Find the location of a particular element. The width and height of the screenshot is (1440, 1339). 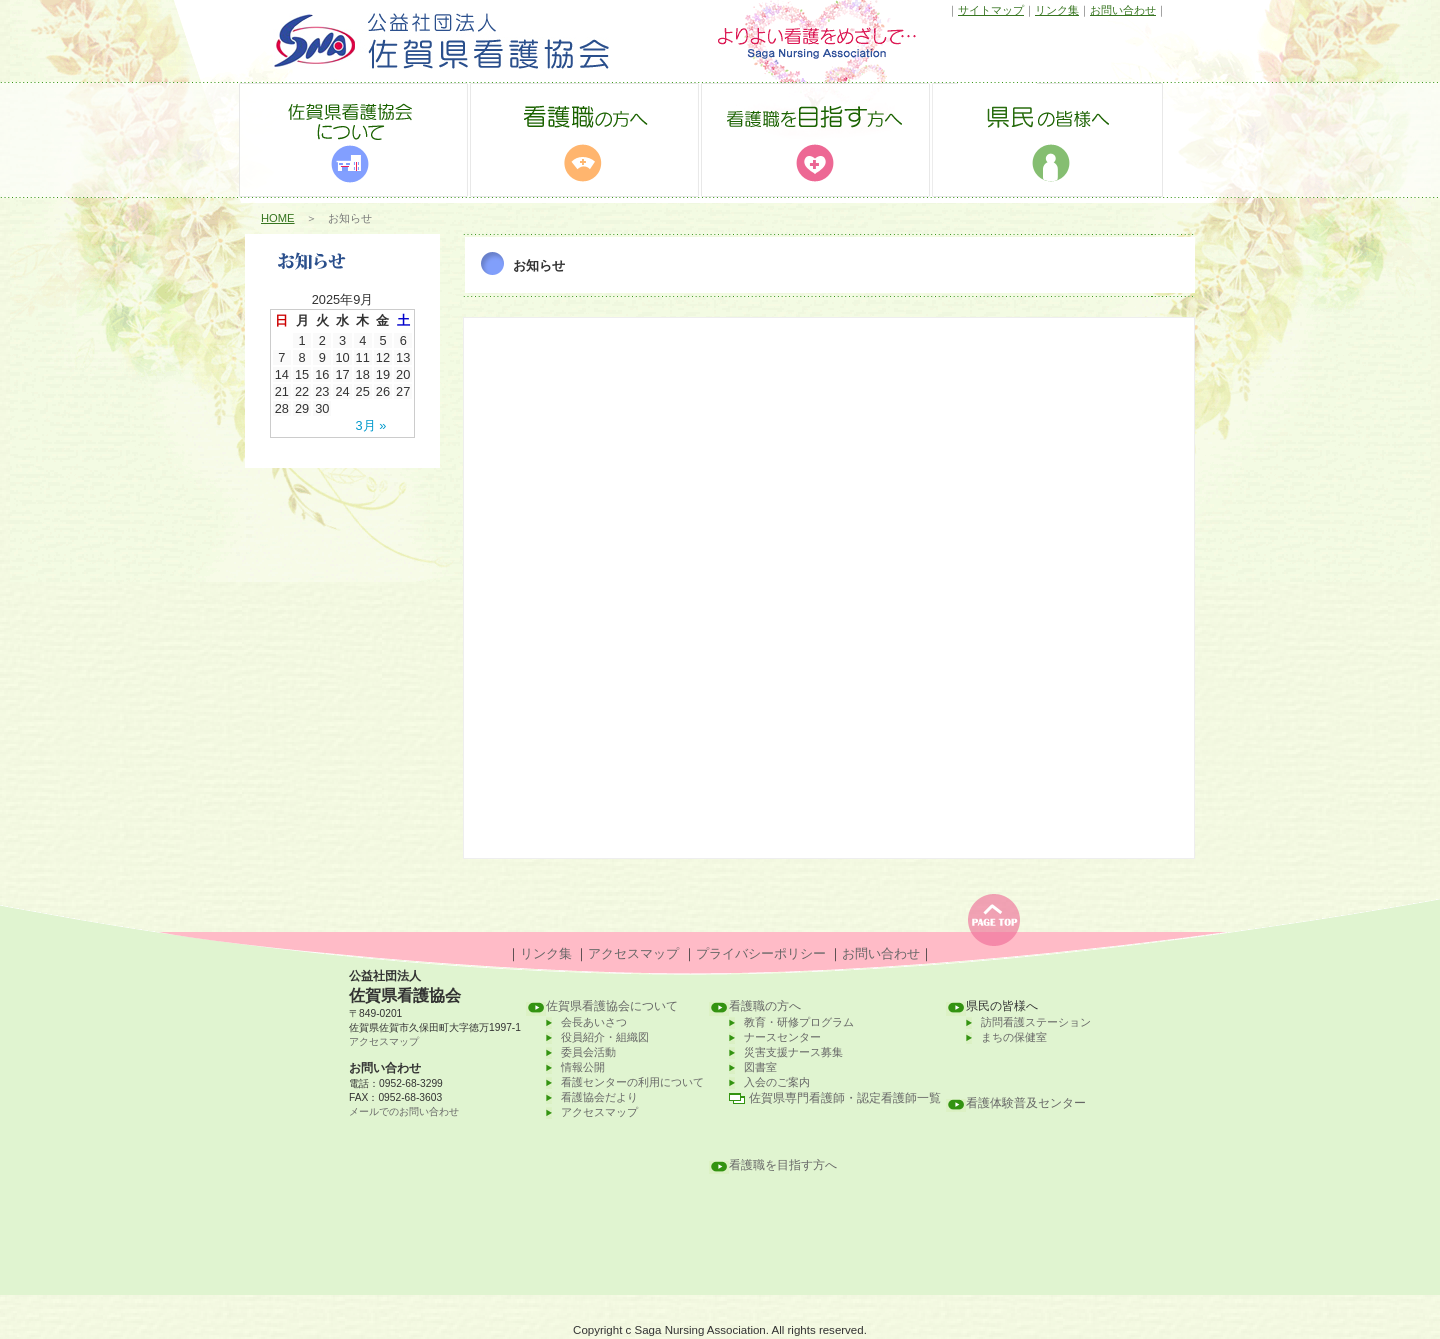

委員会活動 is located at coordinates (588, 1052).